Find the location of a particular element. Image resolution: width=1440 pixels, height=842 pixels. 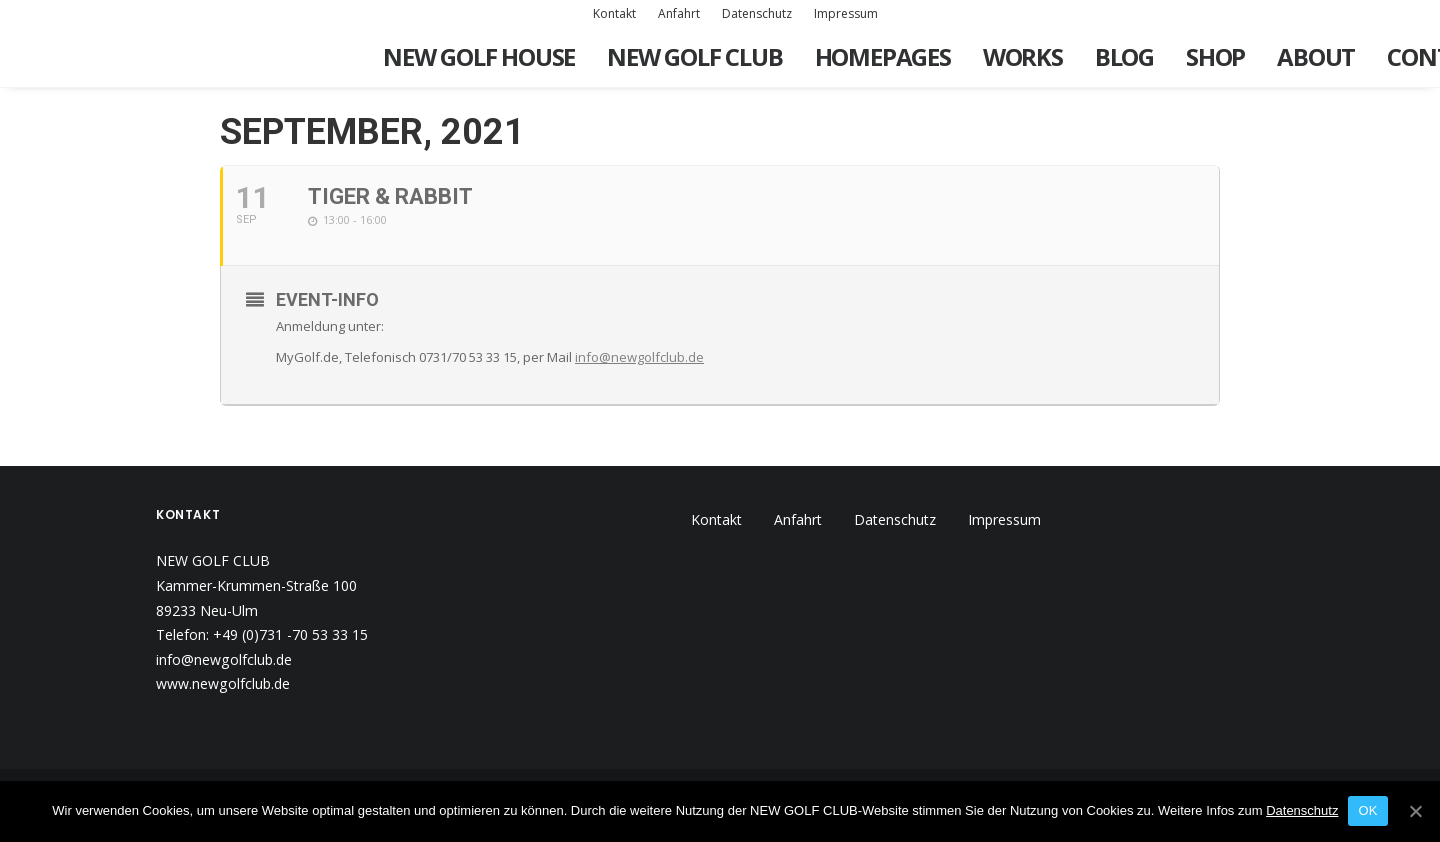

Homepages is located at coordinates (883, 56).